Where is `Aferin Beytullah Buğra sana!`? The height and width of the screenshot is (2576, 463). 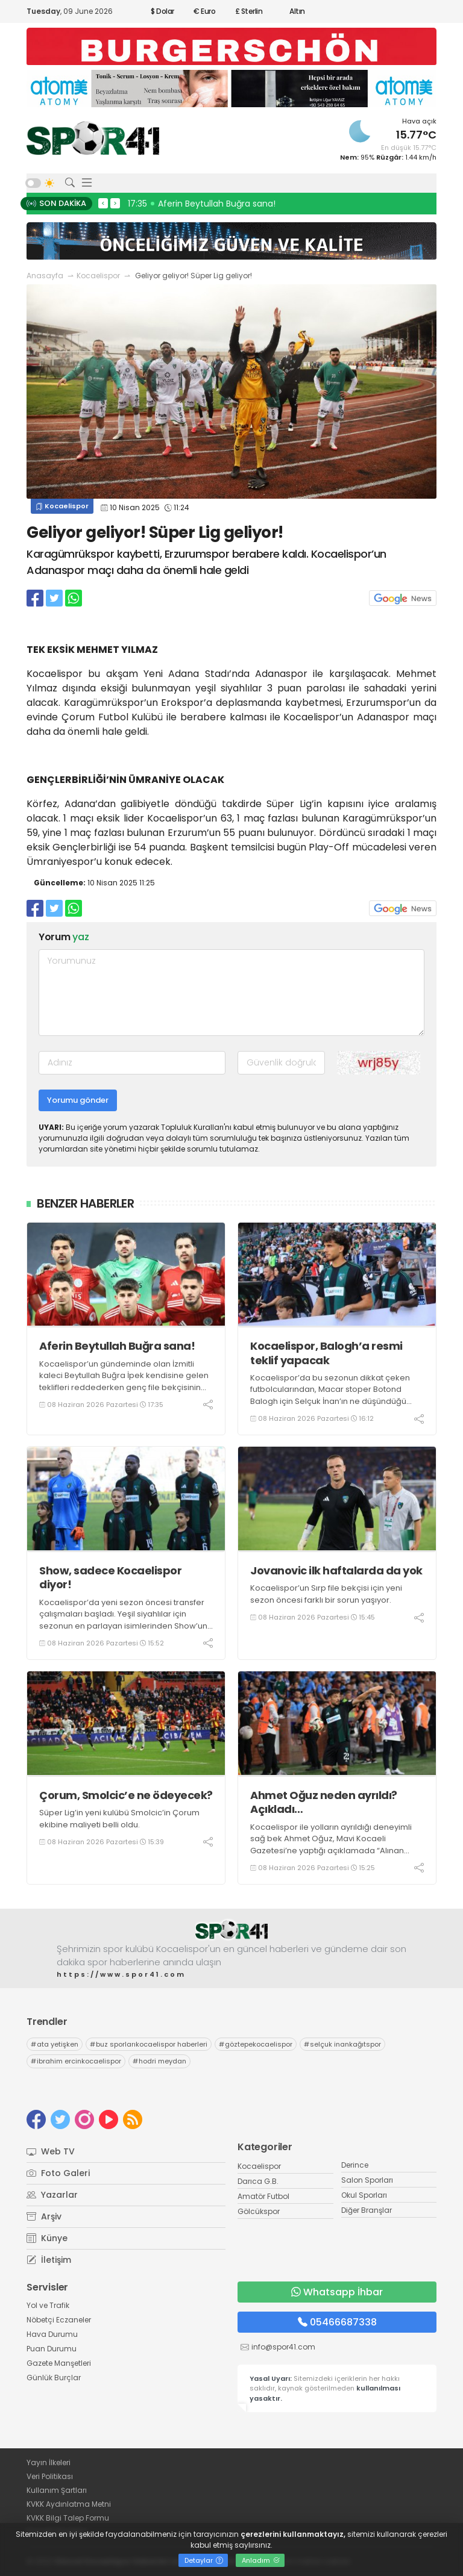
Aferin Beytullah Buğra sana! is located at coordinates (117, 1346).